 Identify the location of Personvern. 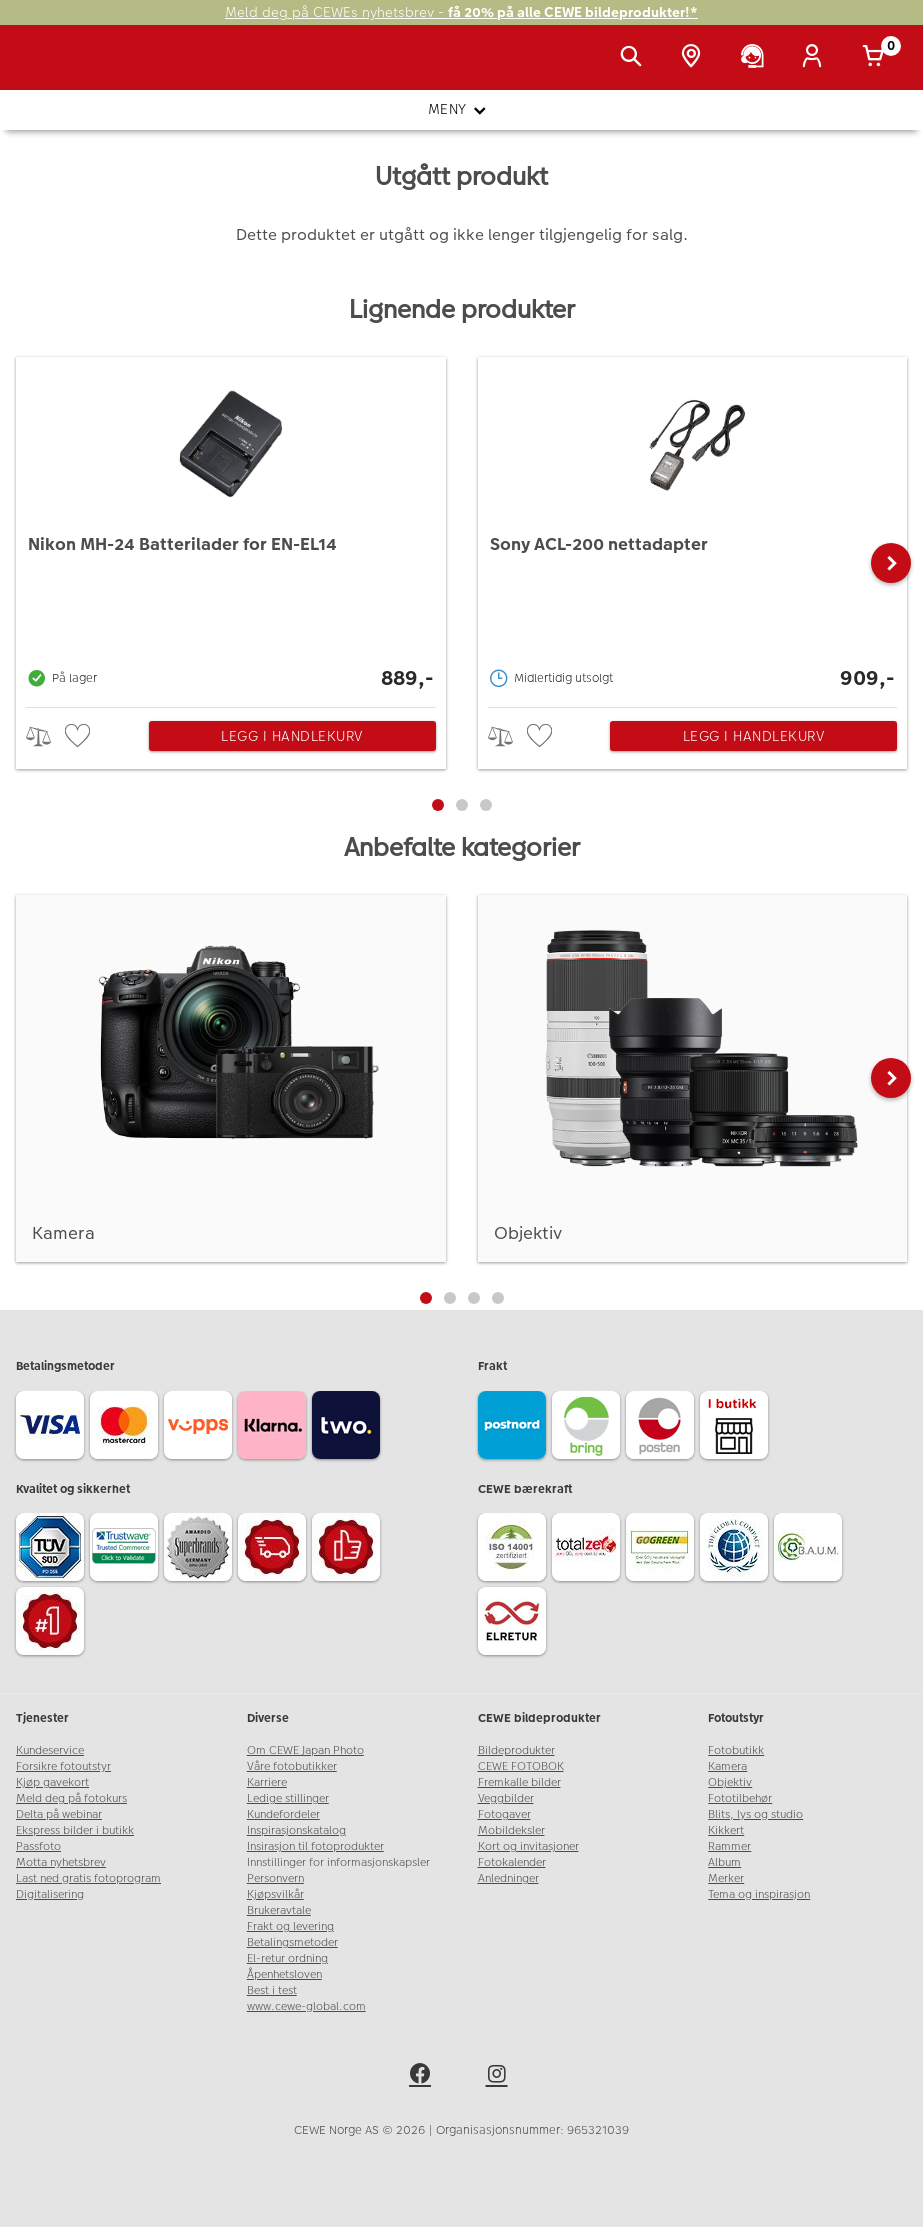
(275, 1878).